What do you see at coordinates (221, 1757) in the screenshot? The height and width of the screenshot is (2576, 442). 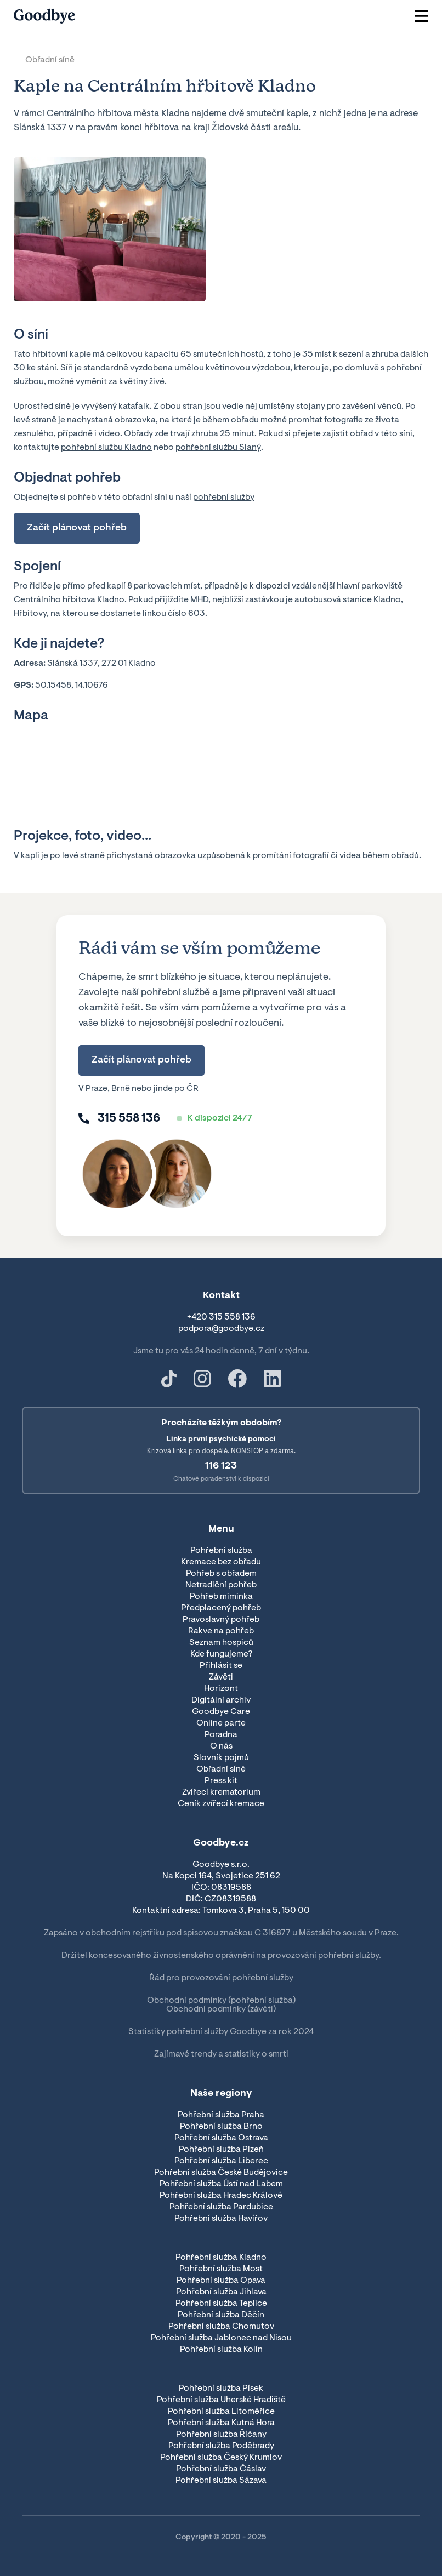 I see `Slovník pojmů` at bounding box center [221, 1757].